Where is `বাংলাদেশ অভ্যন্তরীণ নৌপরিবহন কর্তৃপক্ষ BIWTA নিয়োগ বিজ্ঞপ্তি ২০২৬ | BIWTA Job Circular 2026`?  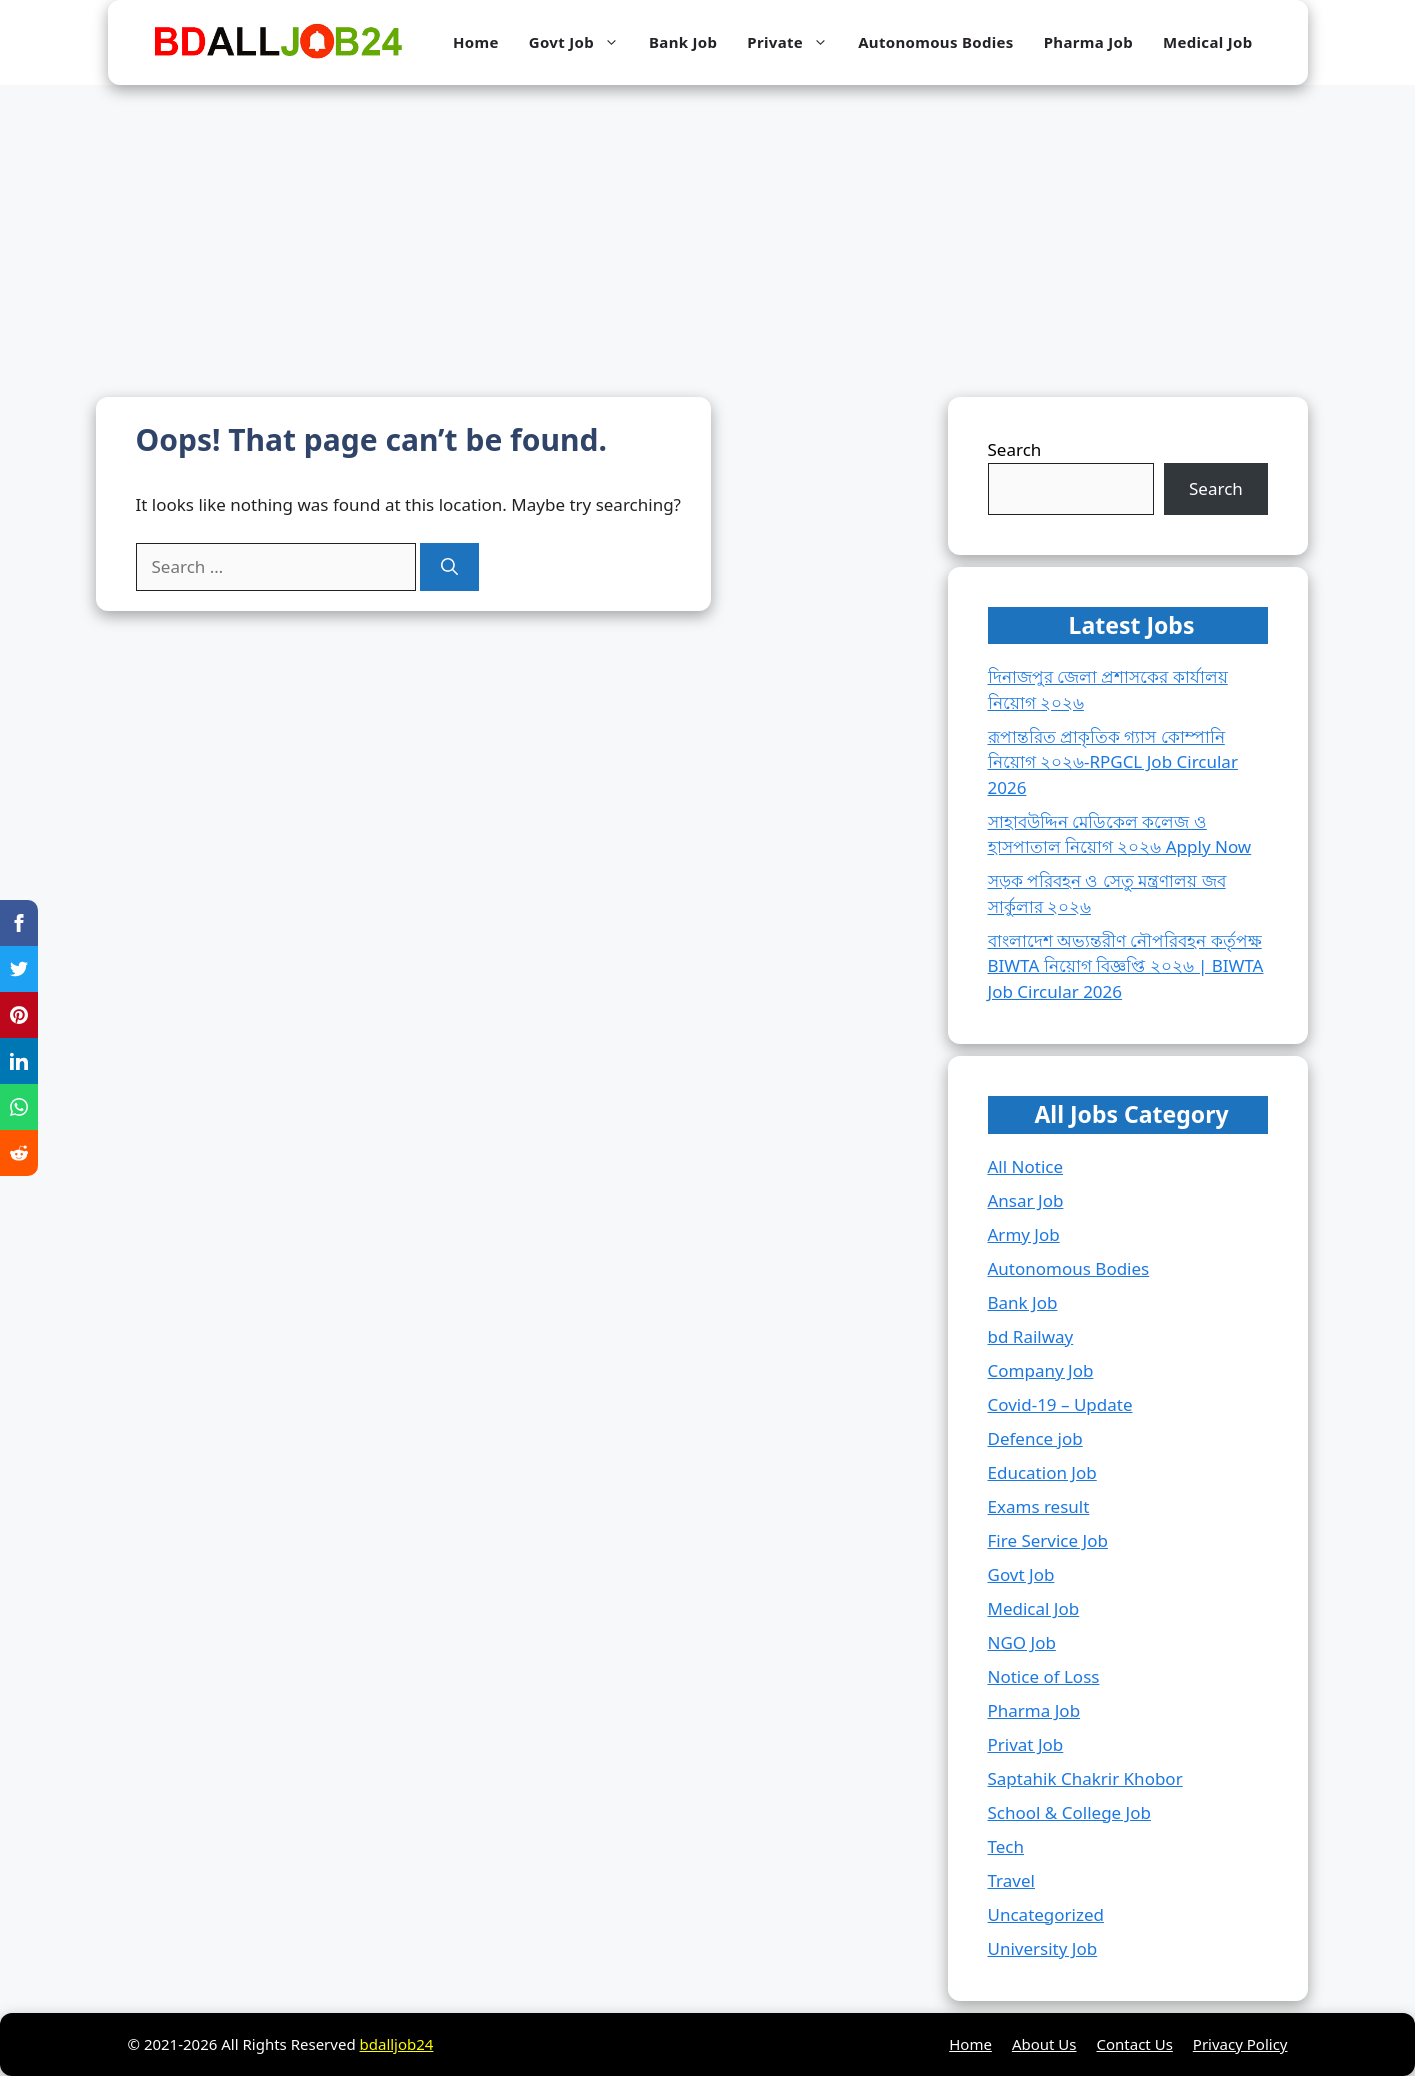
বাংলাদেশ অভ্যন্তরীণ নৌপরিবহন কর্তৃপক্ষ BIWTA নিয়োগ বিজ্ঞপ্তি ২০২৬ | BIWTA Job Circular 2026 is located at coordinates (1126, 966).